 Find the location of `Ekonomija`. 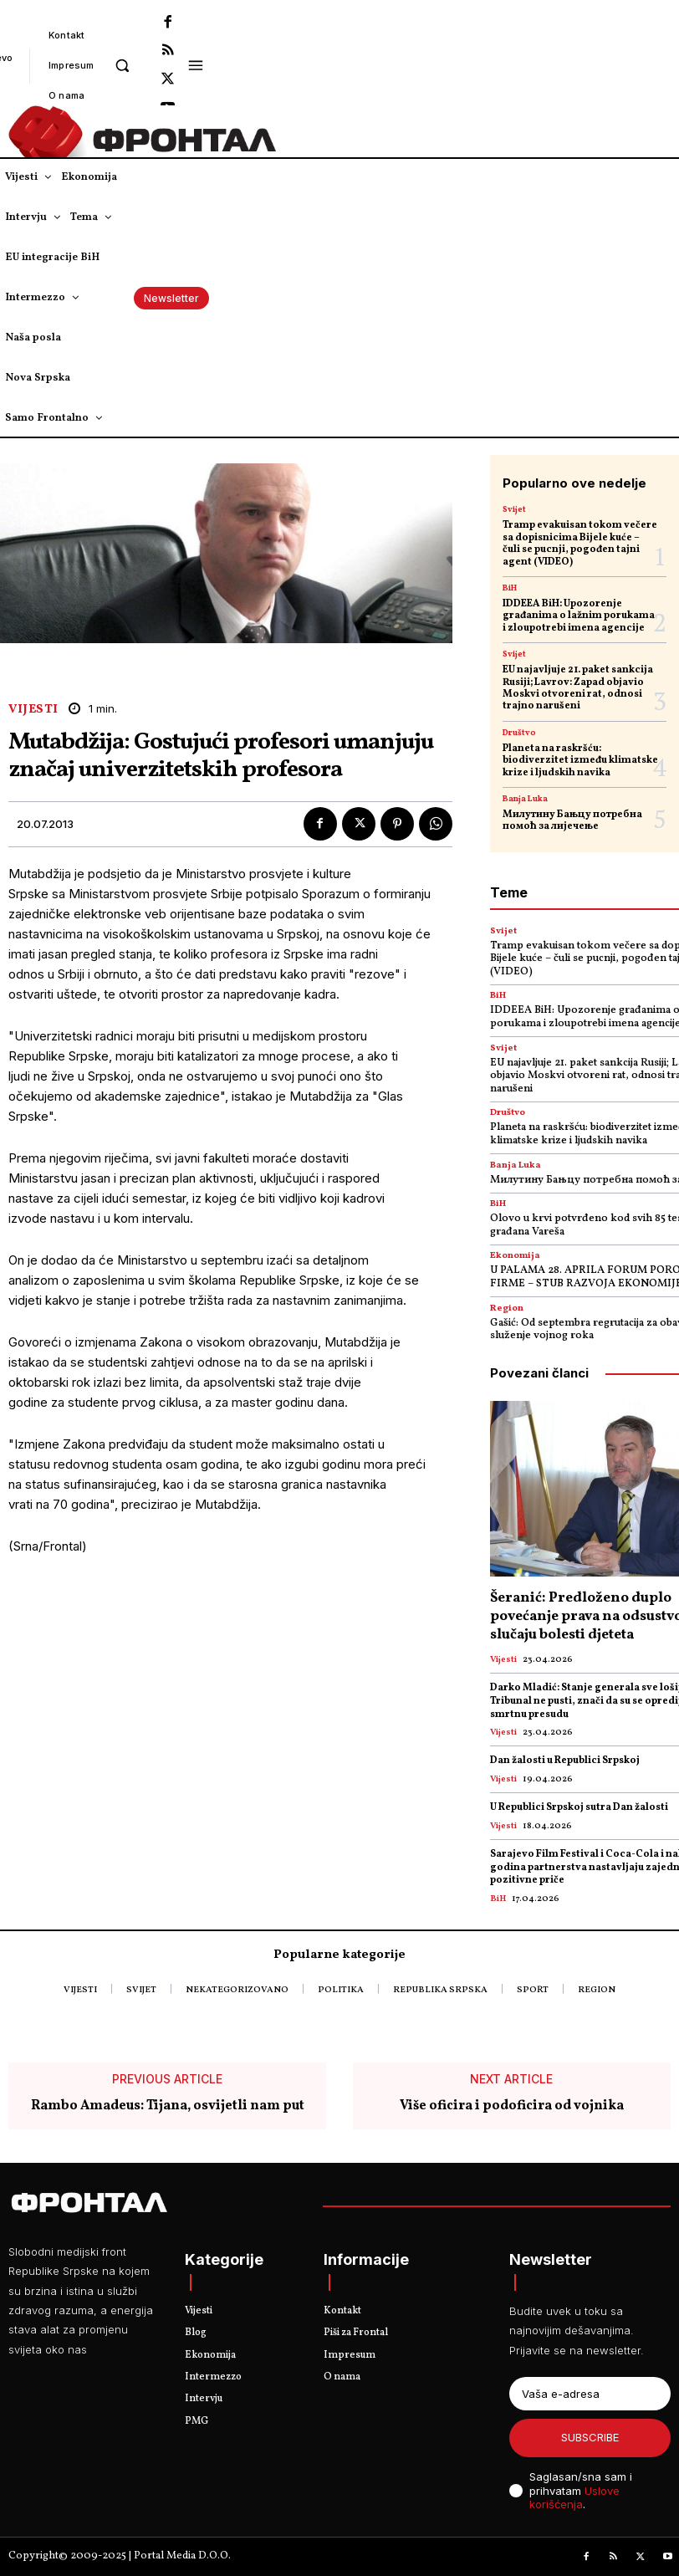

Ekonomija is located at coordinates (515, 1255).